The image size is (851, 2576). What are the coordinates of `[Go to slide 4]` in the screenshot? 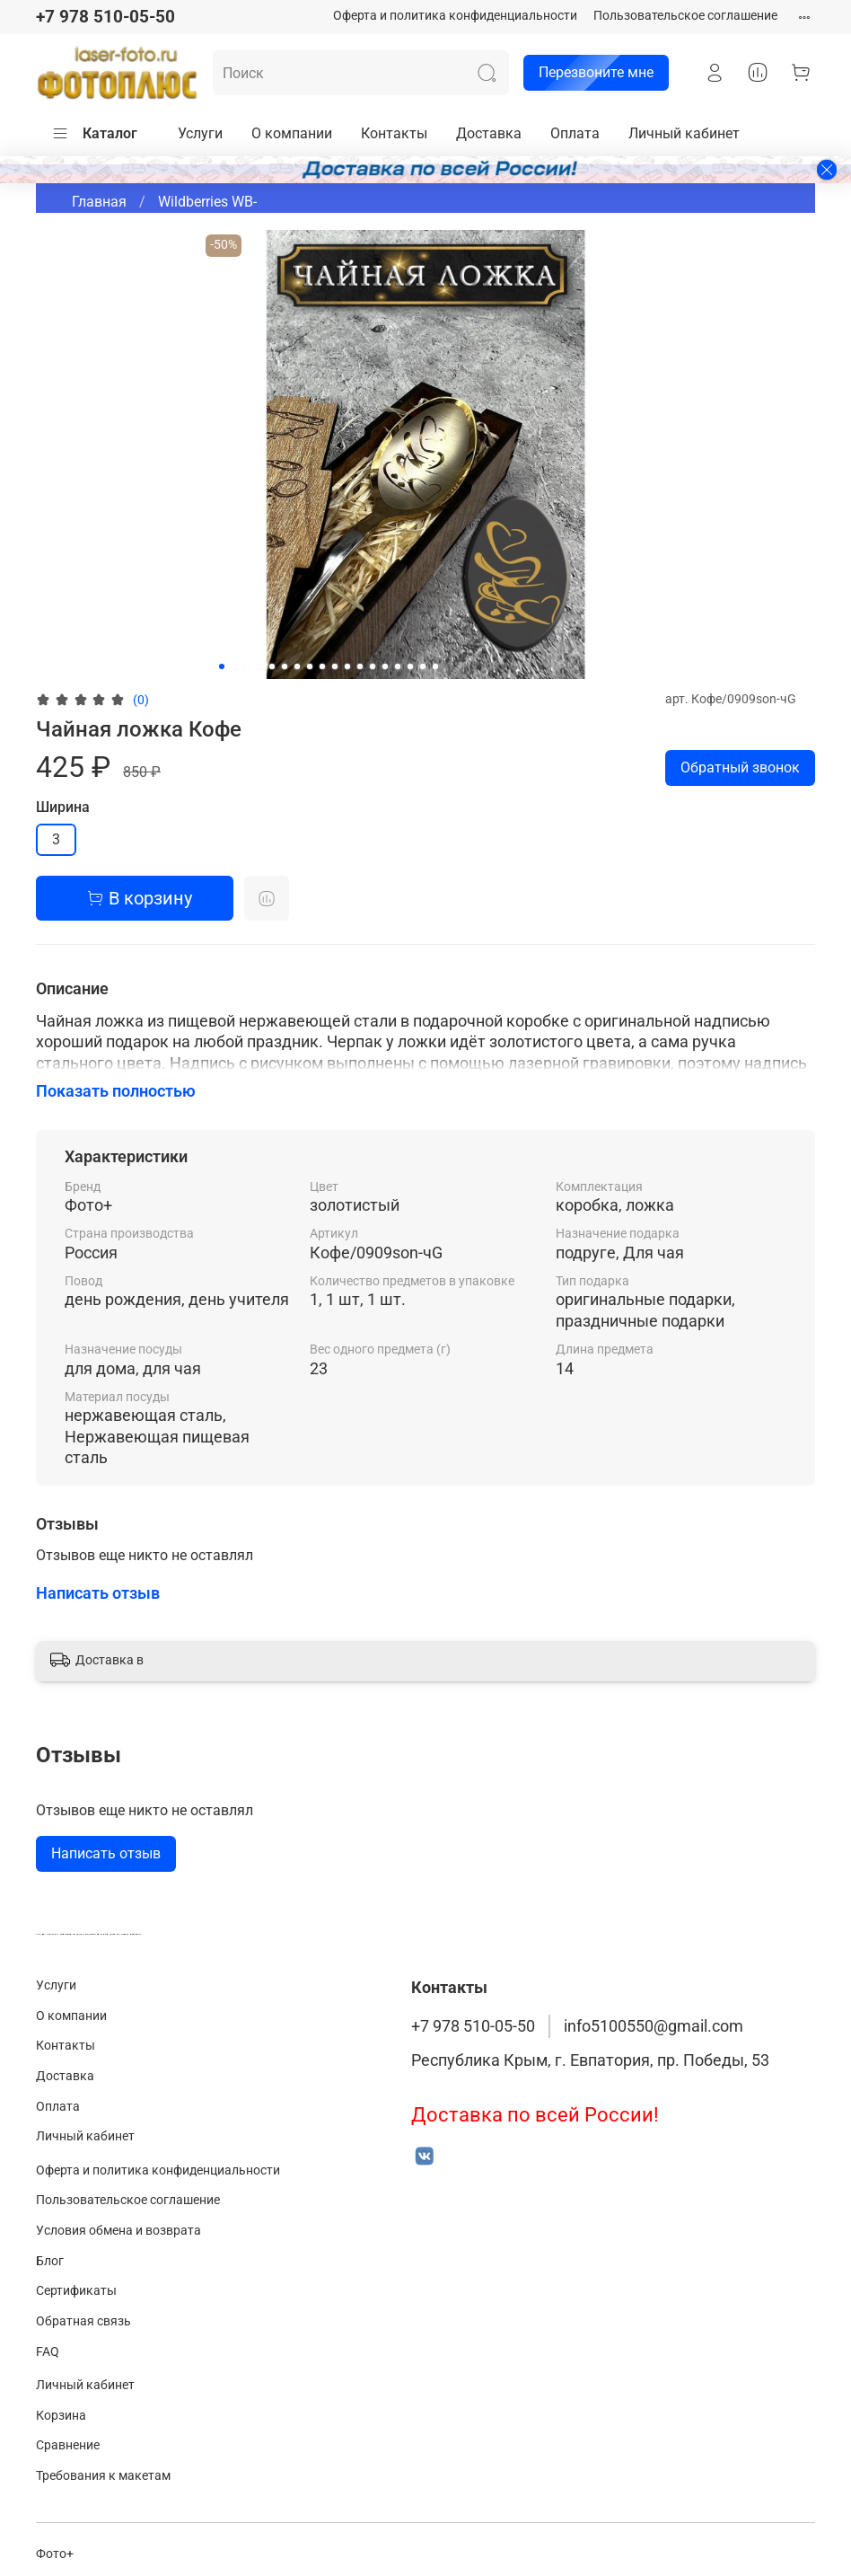 It's located at (259, 666).